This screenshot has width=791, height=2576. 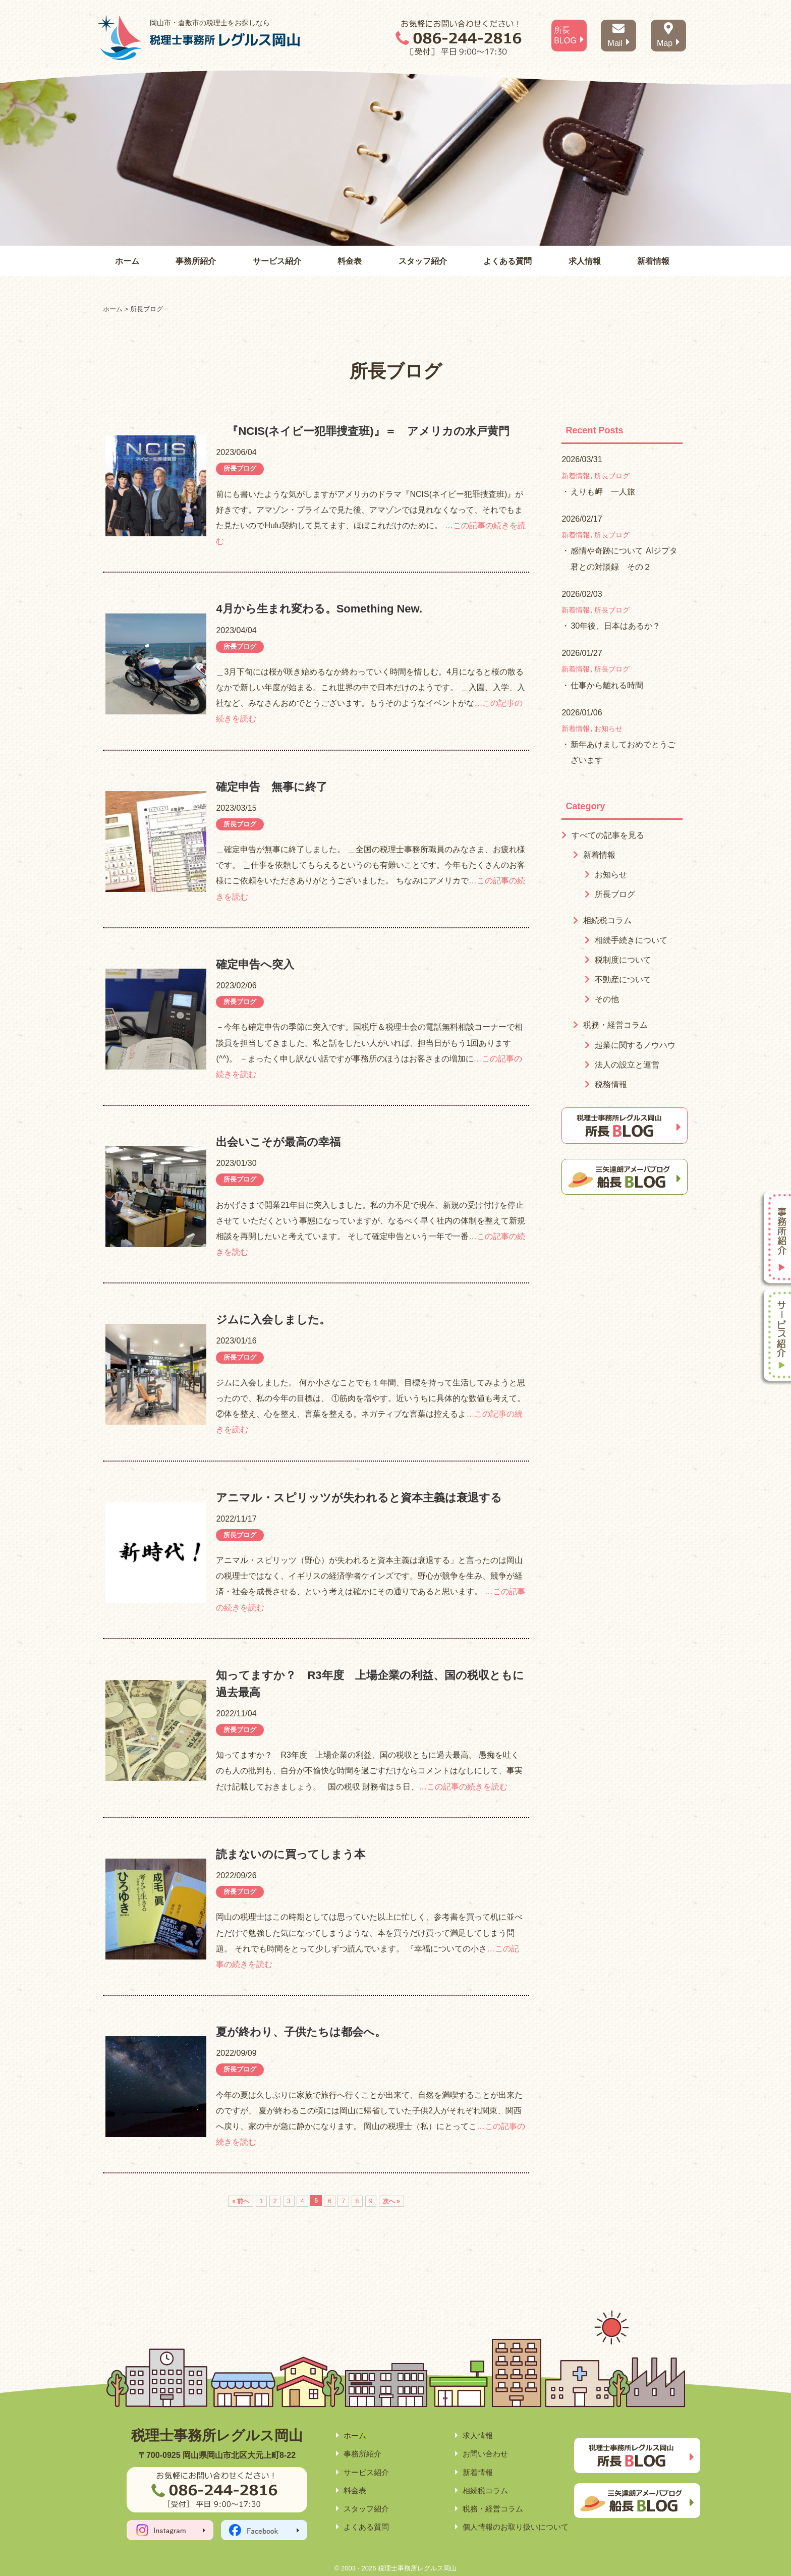 What do you see at coordinates (301, 2032) in the screenshot?
I see `夏が終わり、子供たちは都会へ。` at bounding box center [301, 2032].